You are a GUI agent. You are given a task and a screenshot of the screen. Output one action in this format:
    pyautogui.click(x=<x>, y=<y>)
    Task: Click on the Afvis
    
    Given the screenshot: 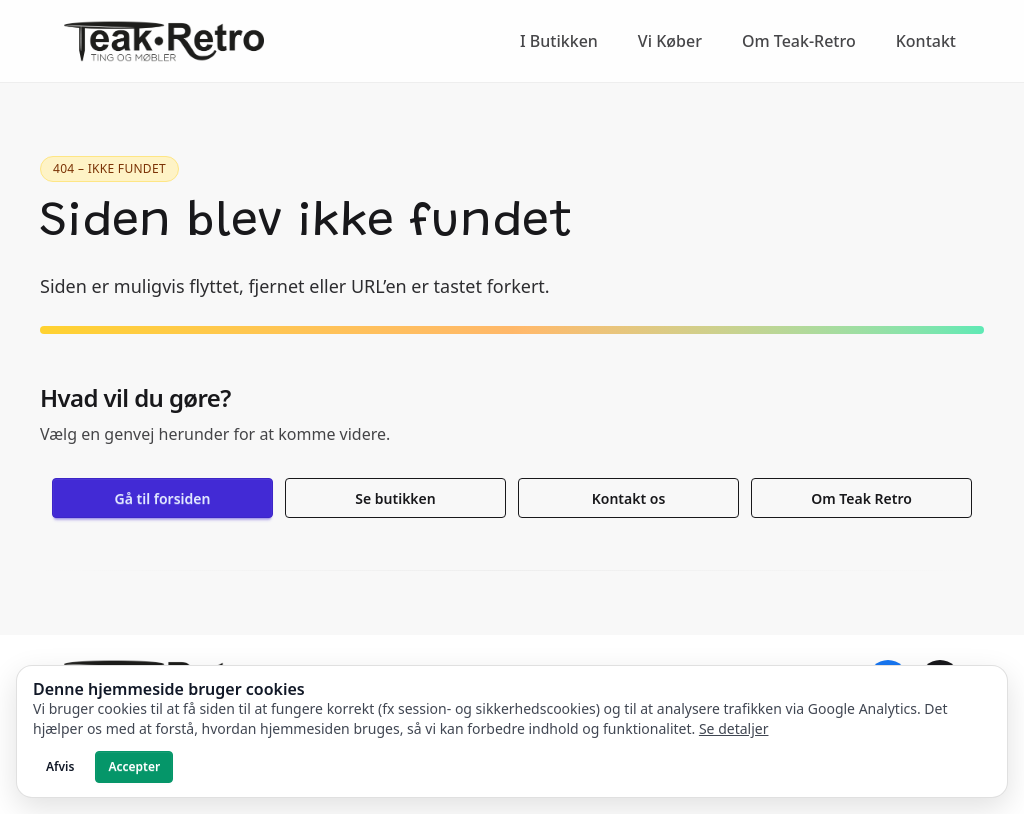 What is the action you would take?
    pyautogui.click(x=60, y=766)
    